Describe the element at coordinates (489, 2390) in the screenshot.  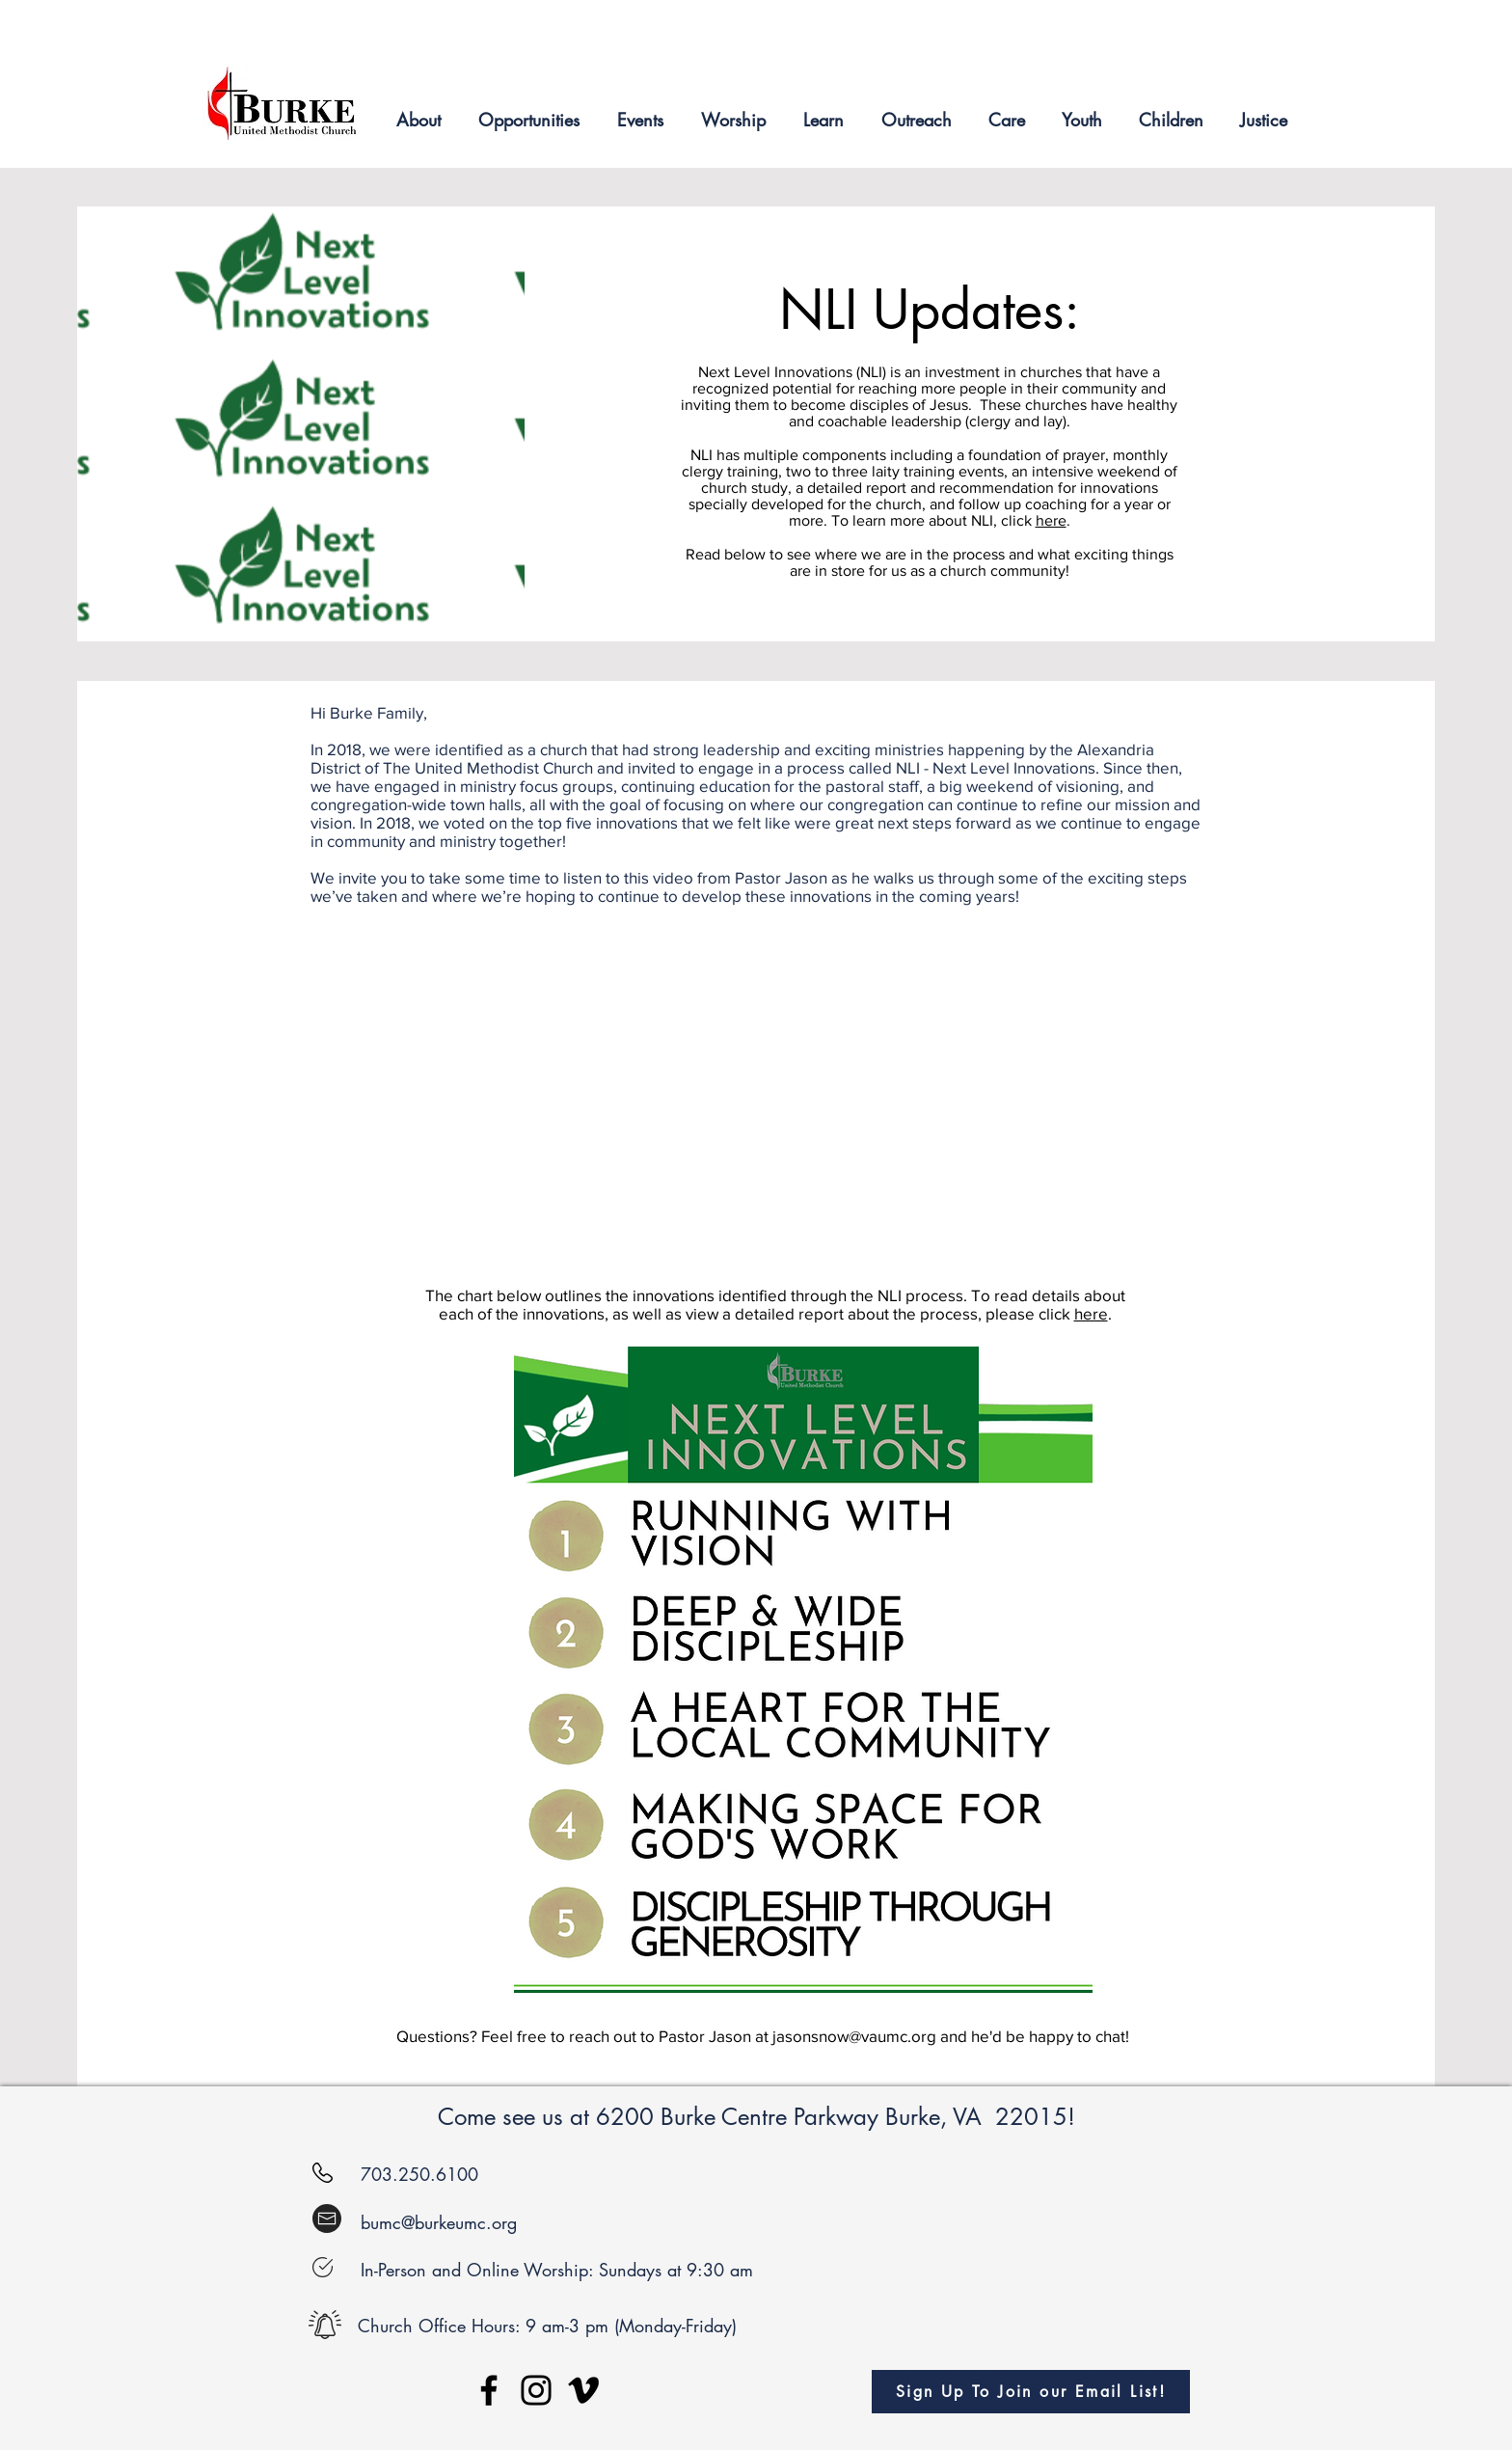
I see `[Facebook]` at that location.